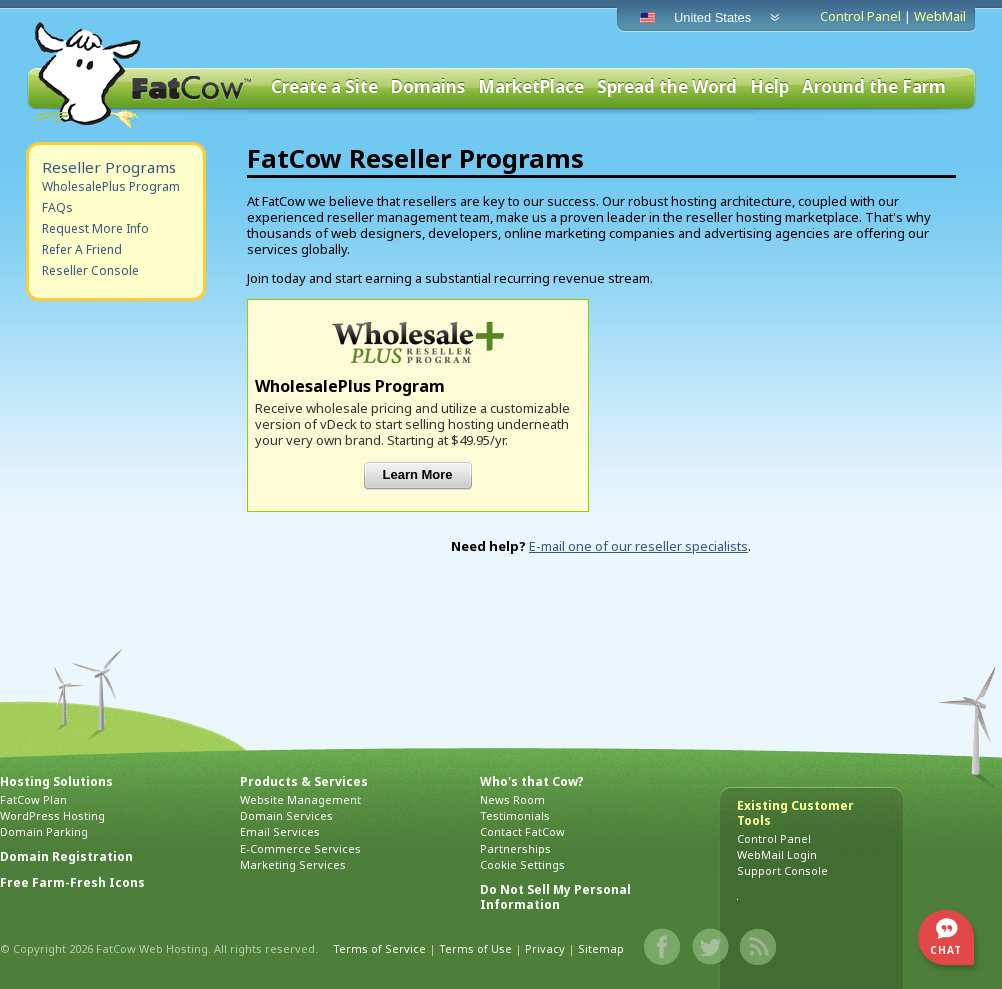 Image resolution: width=1002 pixels, height=989 pixels. I want to click on Blog, so click(759, 947).